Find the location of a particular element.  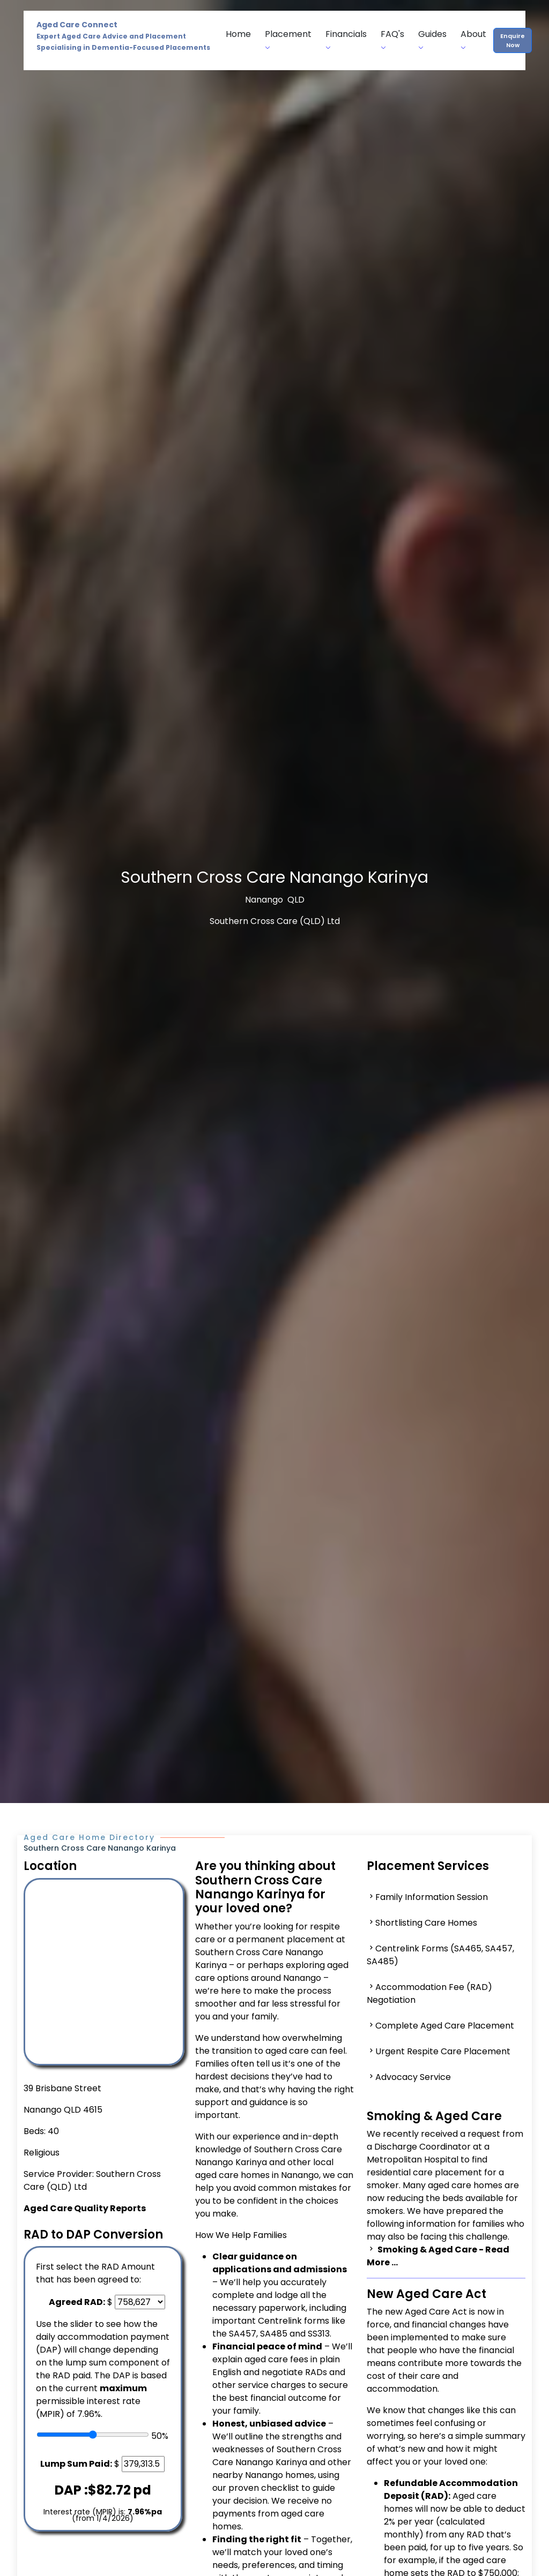

Home is located at coordinates (238, 34).